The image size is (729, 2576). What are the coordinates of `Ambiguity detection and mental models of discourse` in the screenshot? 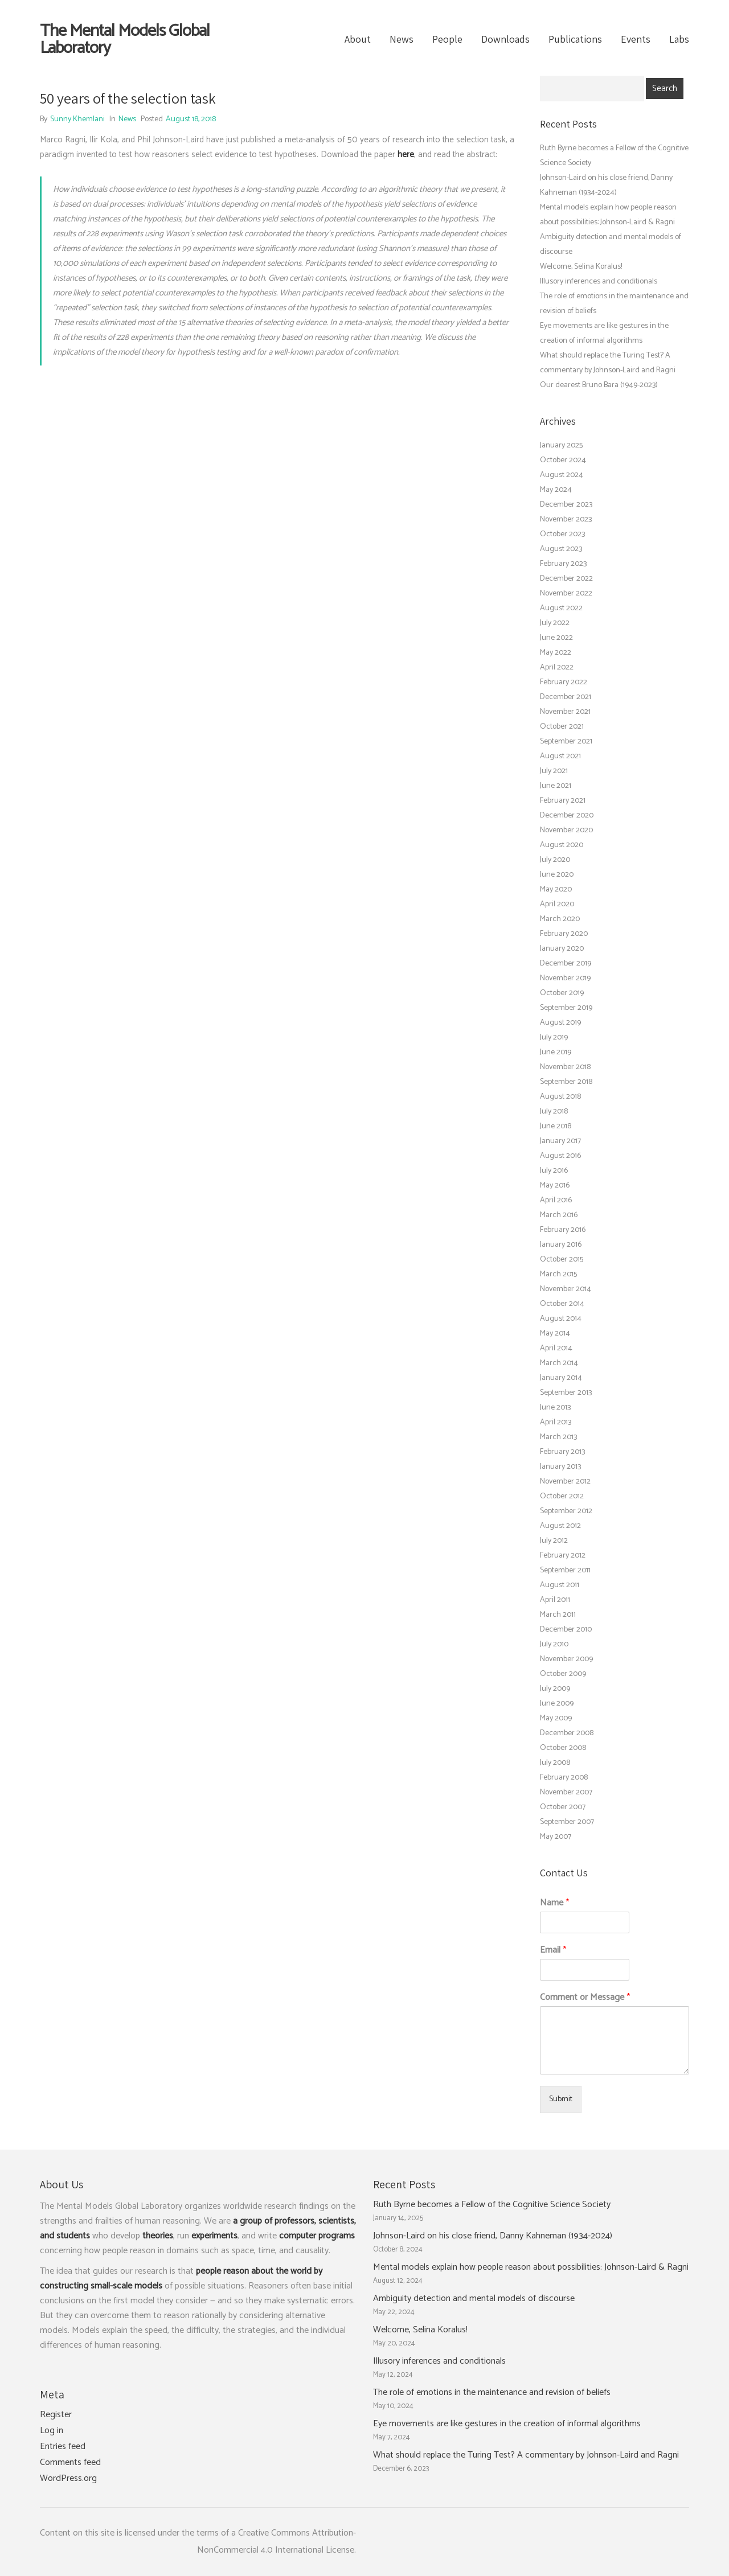 It's located at (474, 2298).